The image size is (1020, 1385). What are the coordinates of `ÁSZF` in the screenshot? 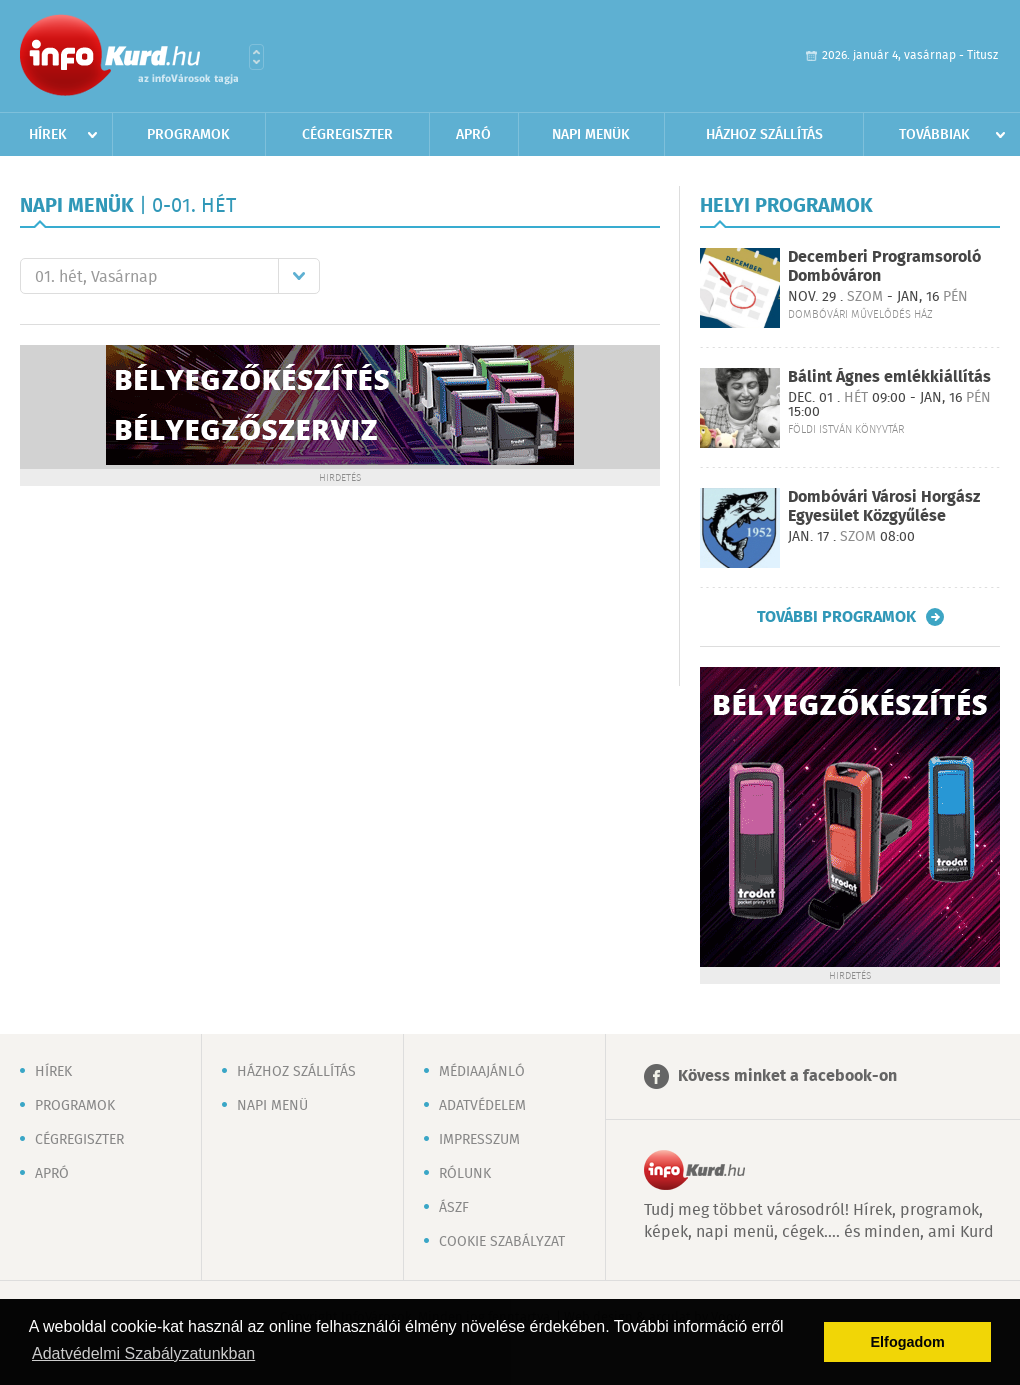 It's located at (454, 1208).